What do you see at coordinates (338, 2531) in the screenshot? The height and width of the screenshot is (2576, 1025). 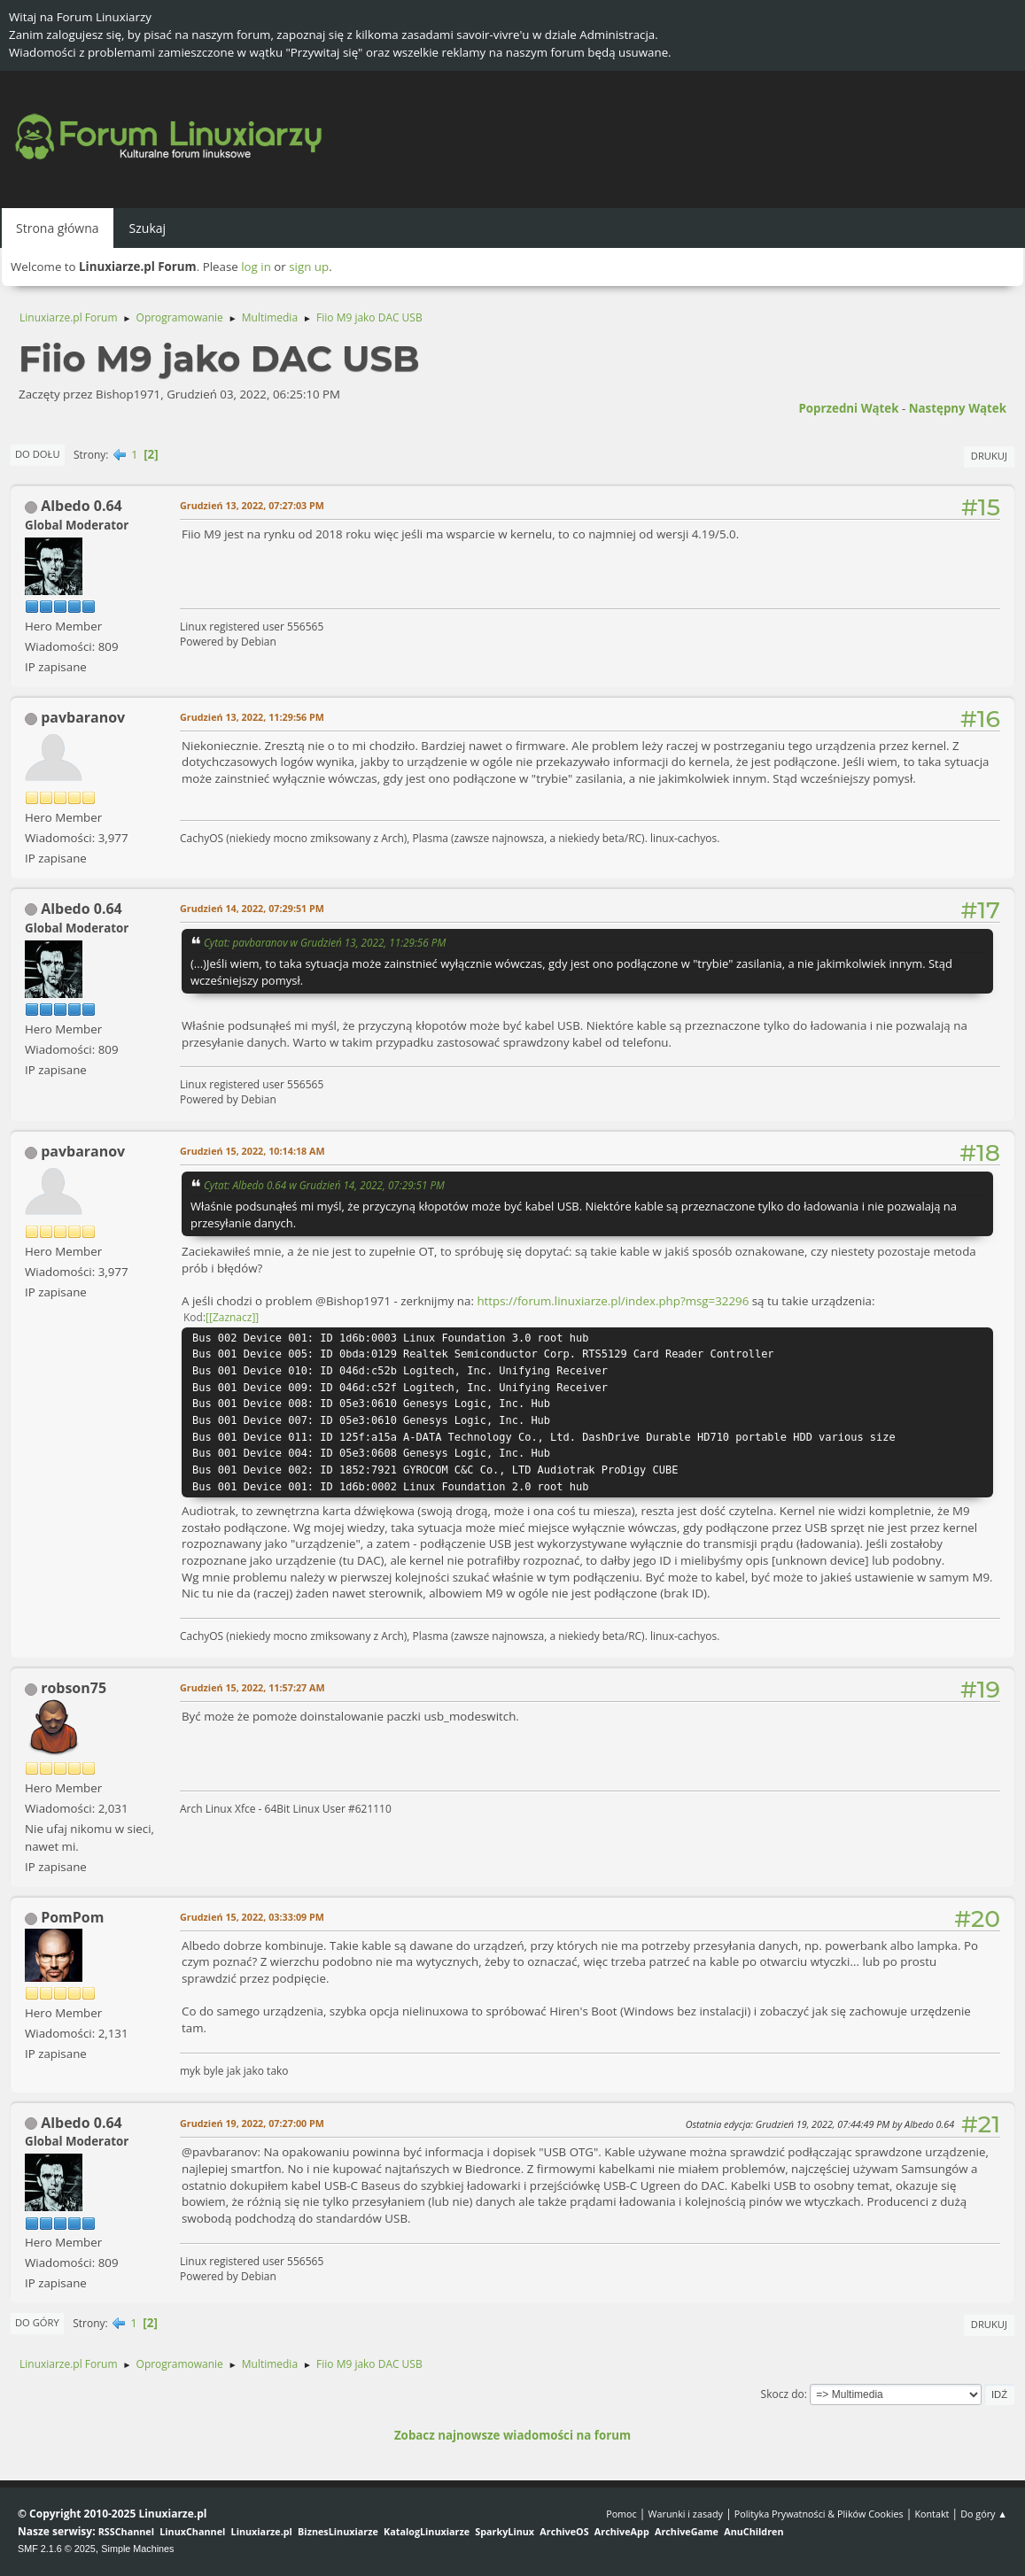 I see `BiznesLinuxiarze` at bounding box center [338, 2531].